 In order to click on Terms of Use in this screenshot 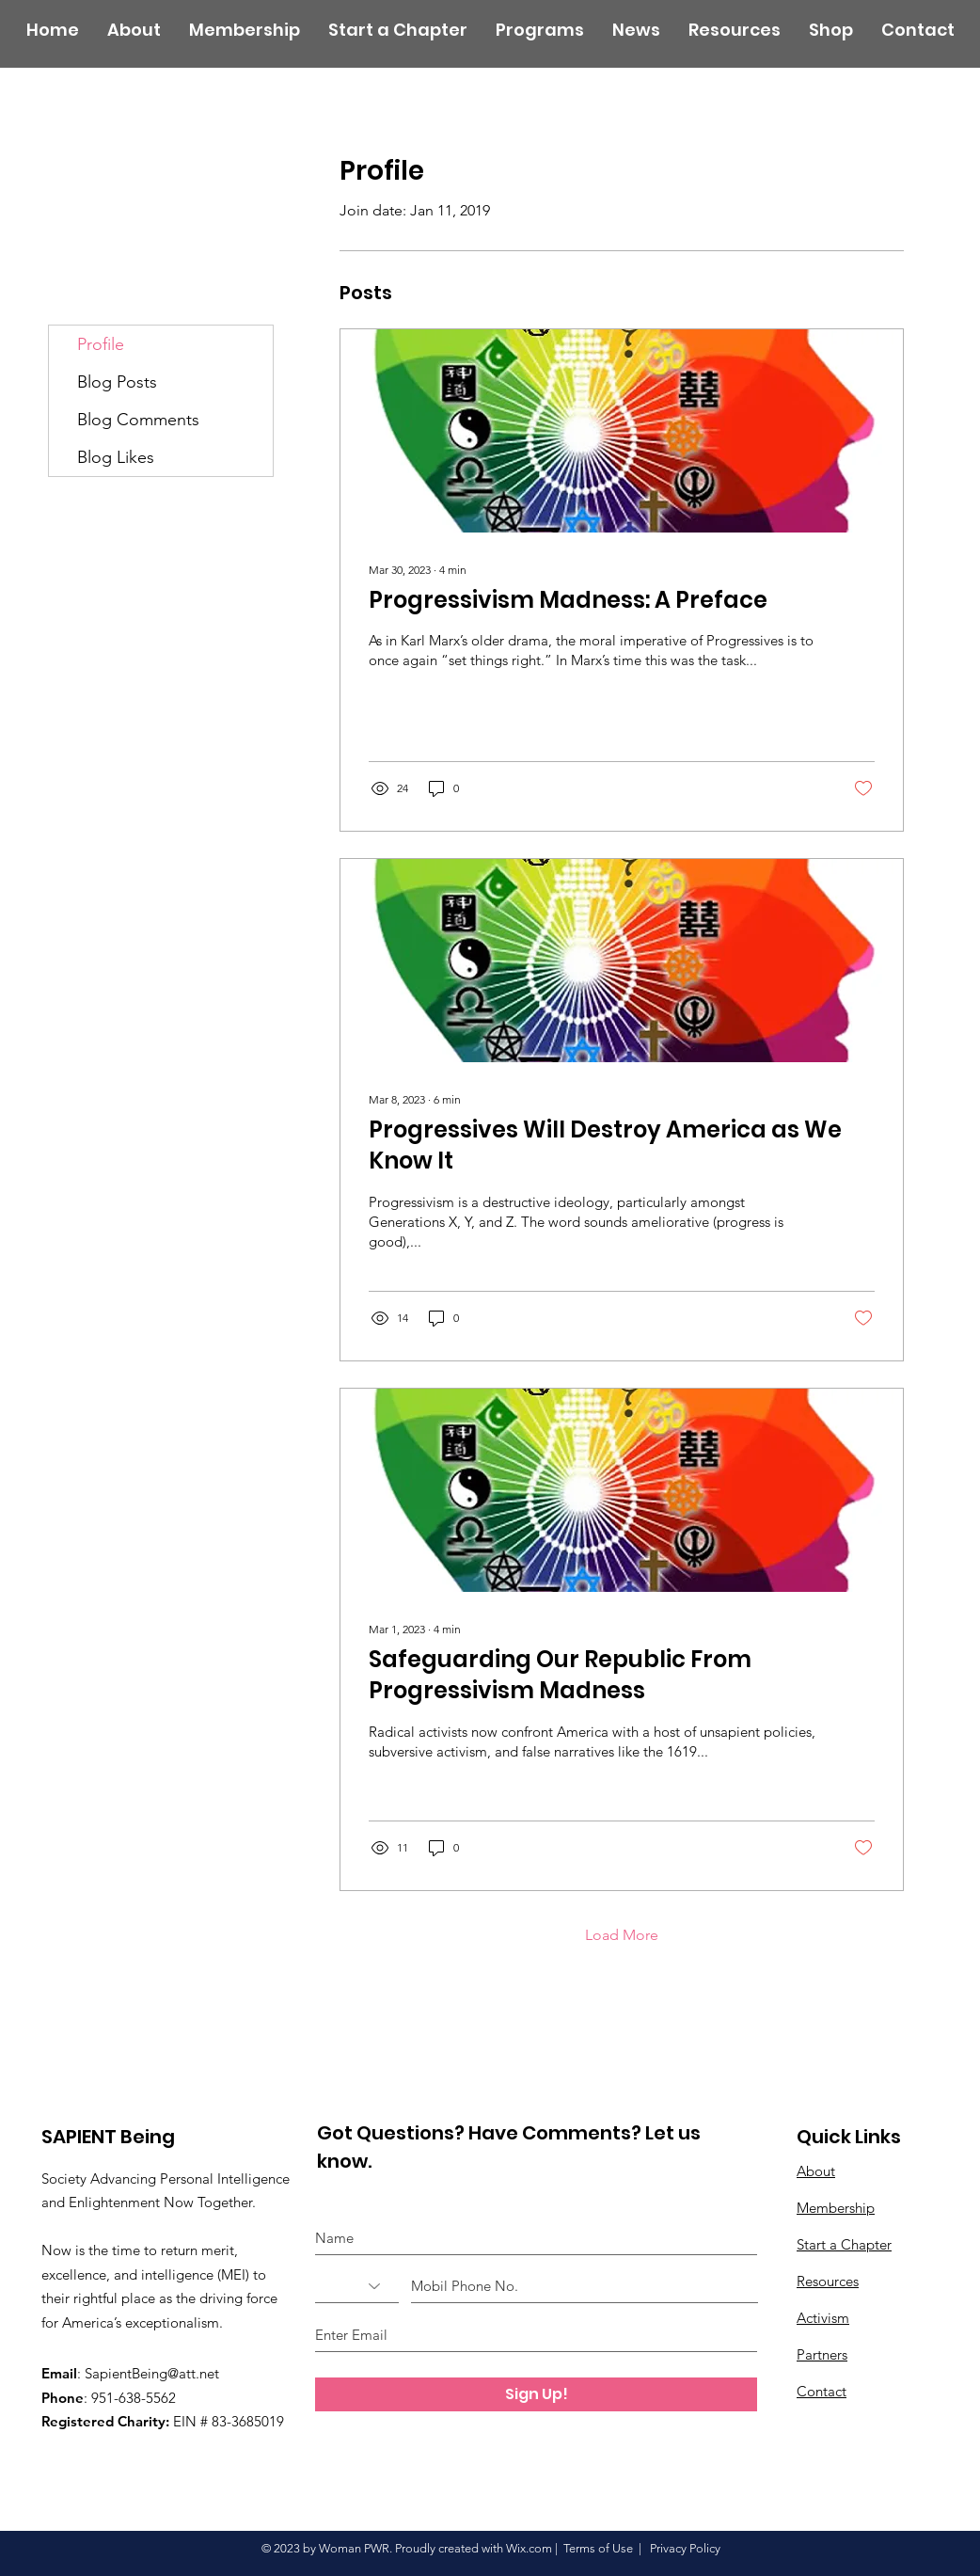, I will do `click(598, 2548)`.